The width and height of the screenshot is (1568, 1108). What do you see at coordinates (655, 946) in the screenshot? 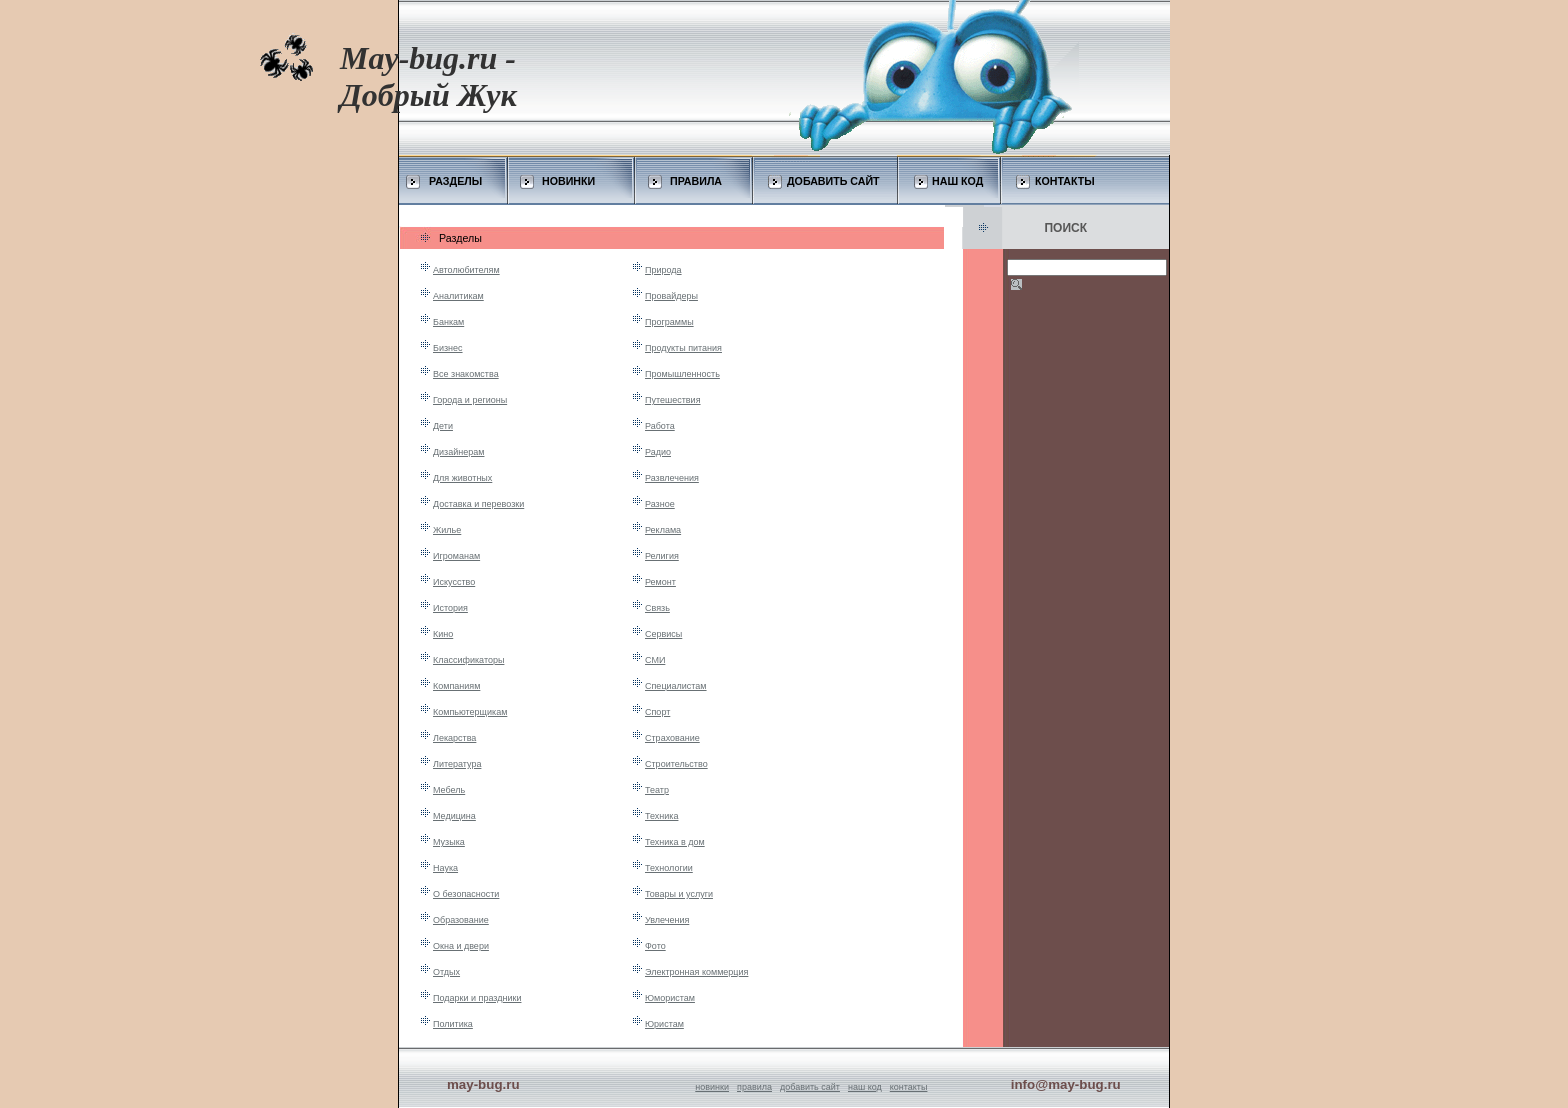
I see `Фото` at bounding box center [655, 946].